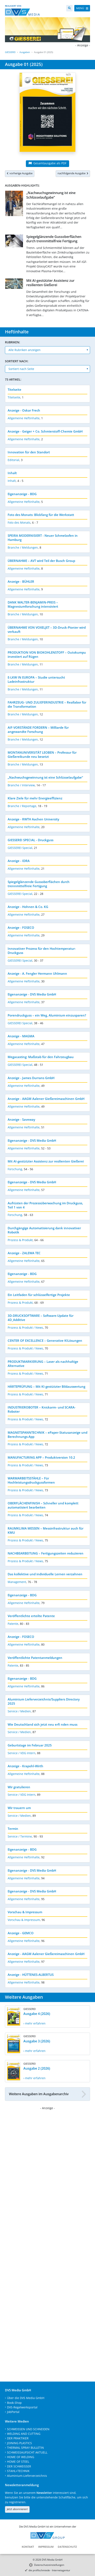 The height and width of the screenshot is (2576, 95). Describe the element at coordinates (20, 1836) in the screenshot. I see `Service / Termine` at that location.